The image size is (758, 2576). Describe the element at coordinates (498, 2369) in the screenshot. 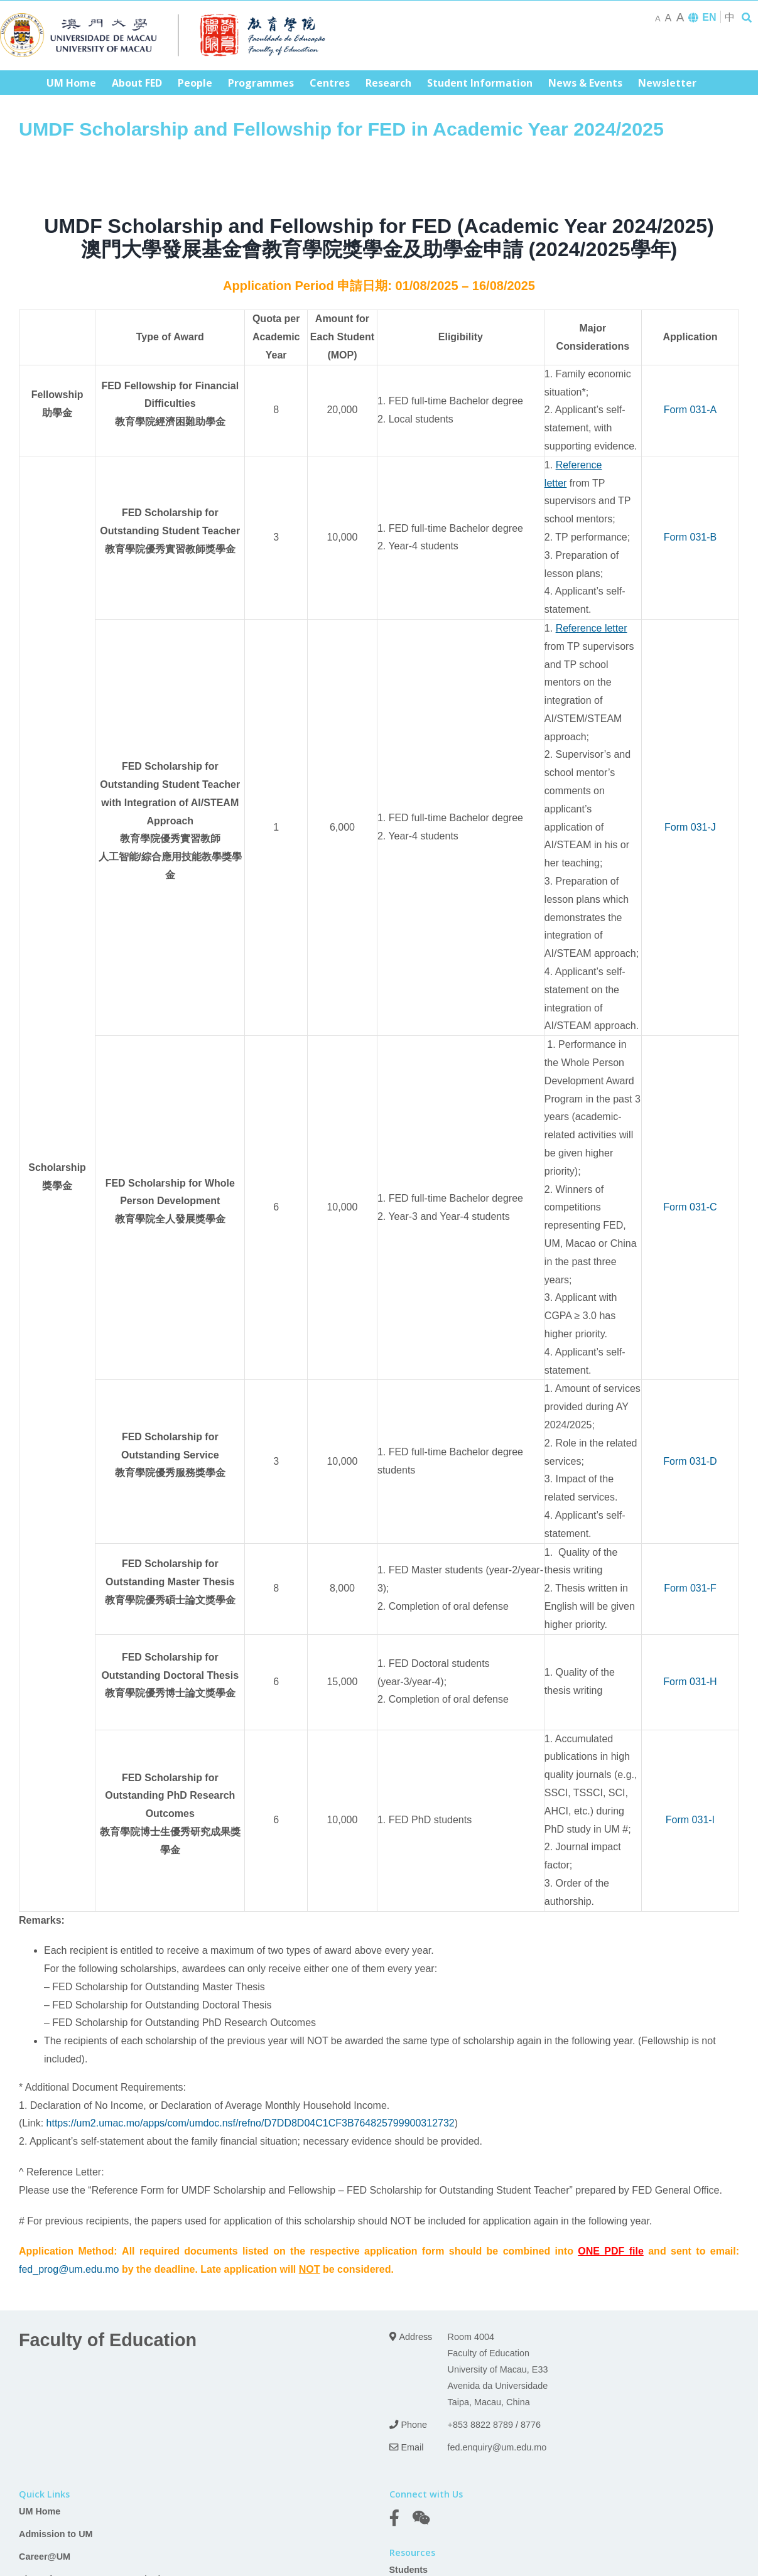

I see `Room 4004 Faculty of Education University of Macau, E33 Avenida da Universidade Taipa, Macau, China` at that location.